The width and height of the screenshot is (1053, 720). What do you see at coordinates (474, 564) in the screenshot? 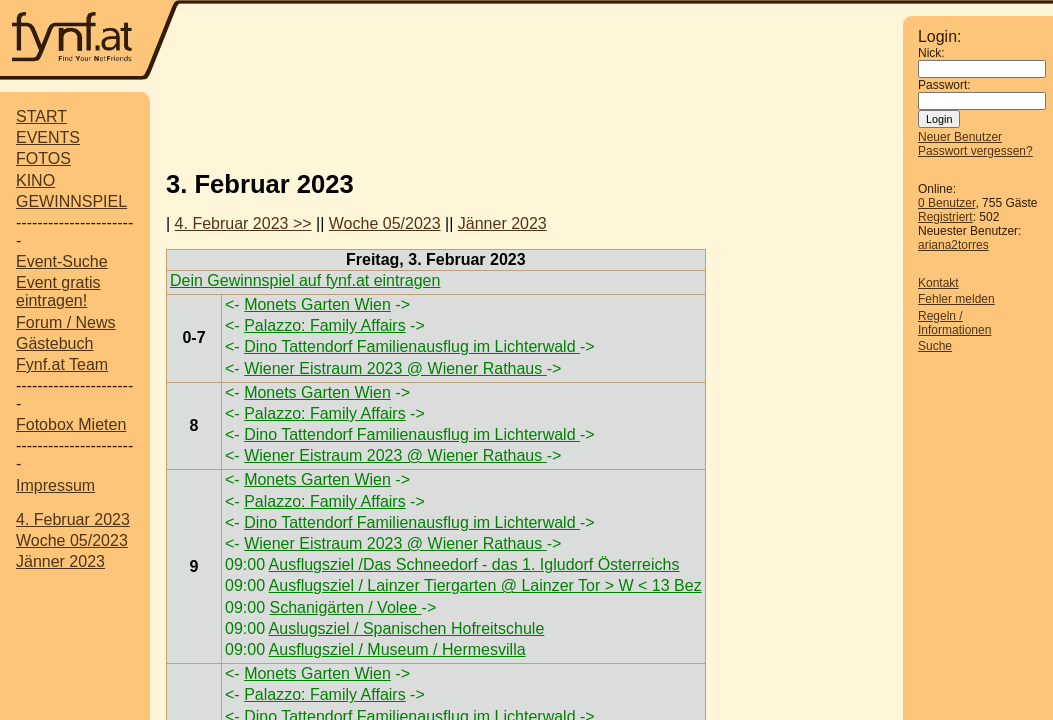
I see `Ausflugsziel /Das Schneedorf - das 1. Igludorf Österreichs` at bounding box center [474, 564].